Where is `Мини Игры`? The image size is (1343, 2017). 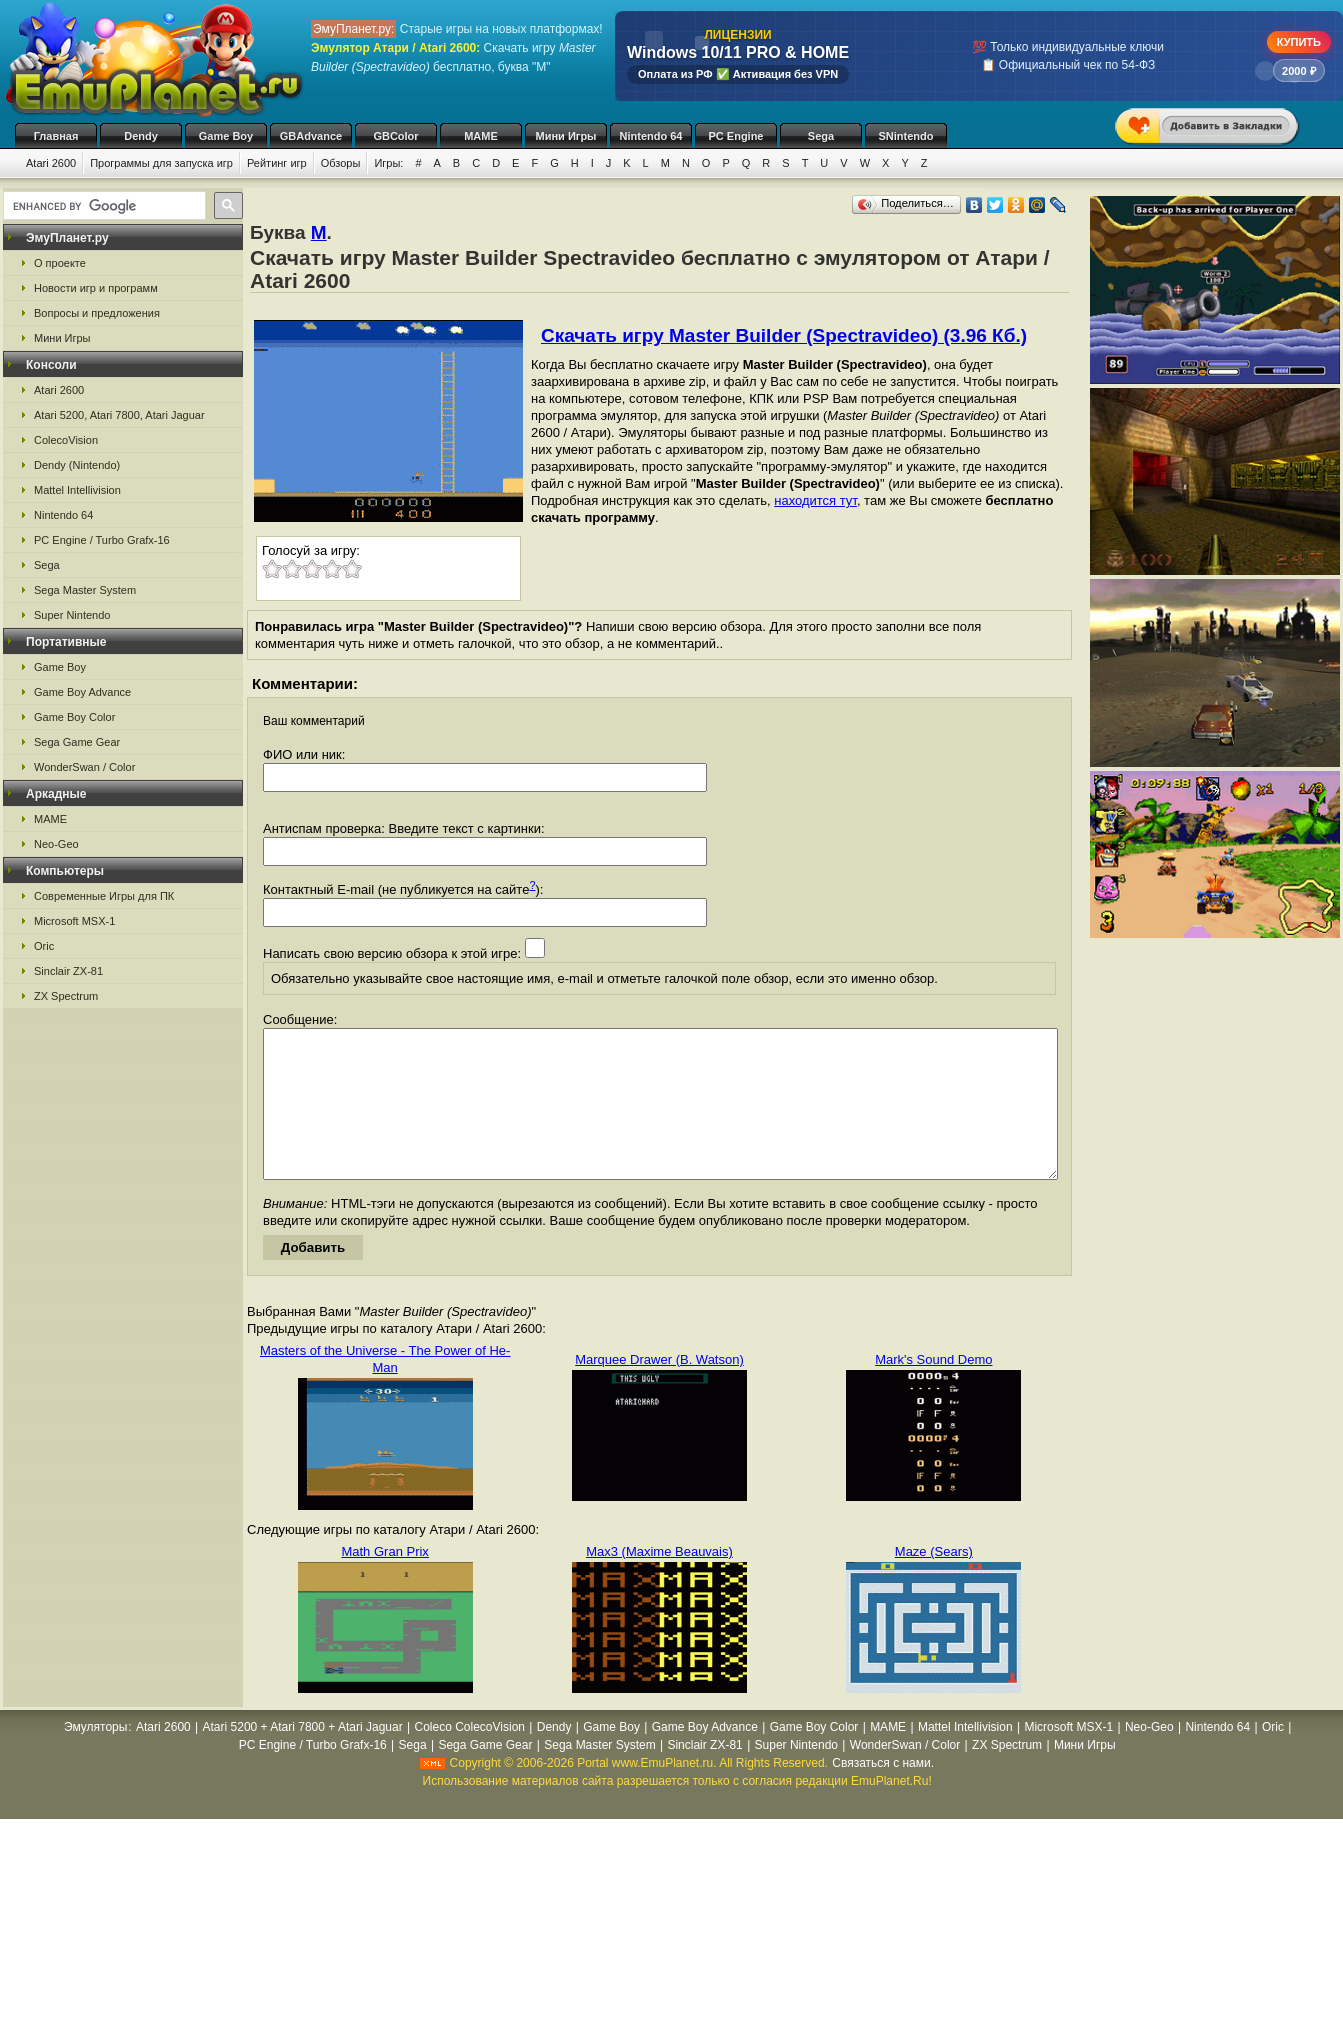
Мини Игры is located at coordinates (566, 136).